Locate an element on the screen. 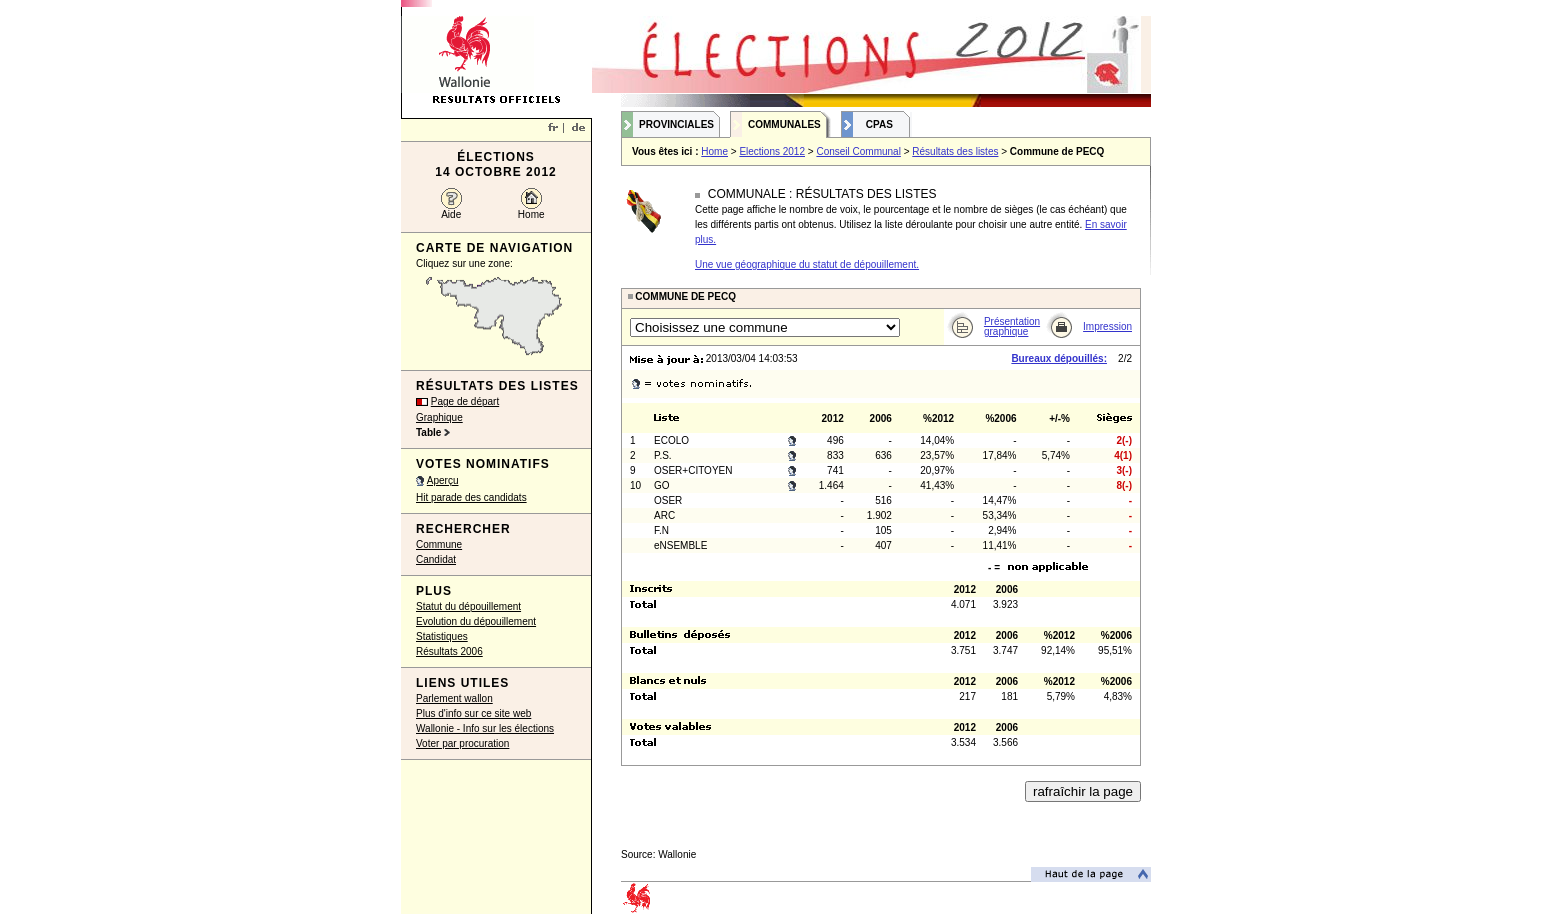 The height and width of the screenshot is (914, 1568). Wallonie - Info sur les élections is located at coordinates (485, 728).